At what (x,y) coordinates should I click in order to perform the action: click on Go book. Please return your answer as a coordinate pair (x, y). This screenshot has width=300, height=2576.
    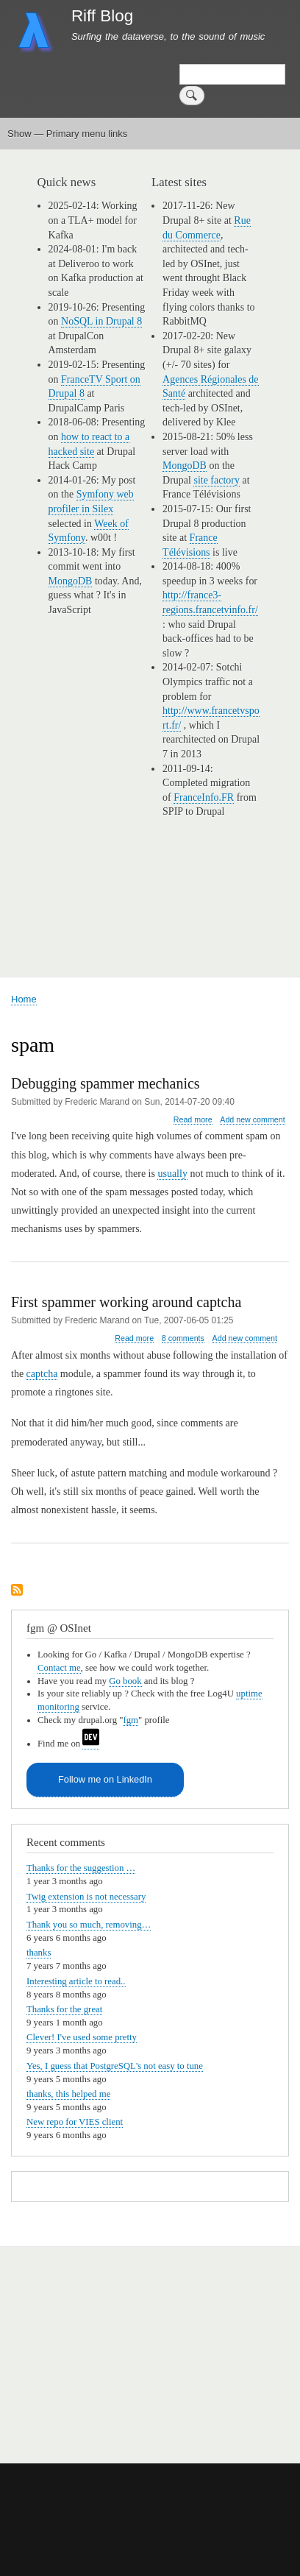
    Looking at the image, I should click on (125, 1681).